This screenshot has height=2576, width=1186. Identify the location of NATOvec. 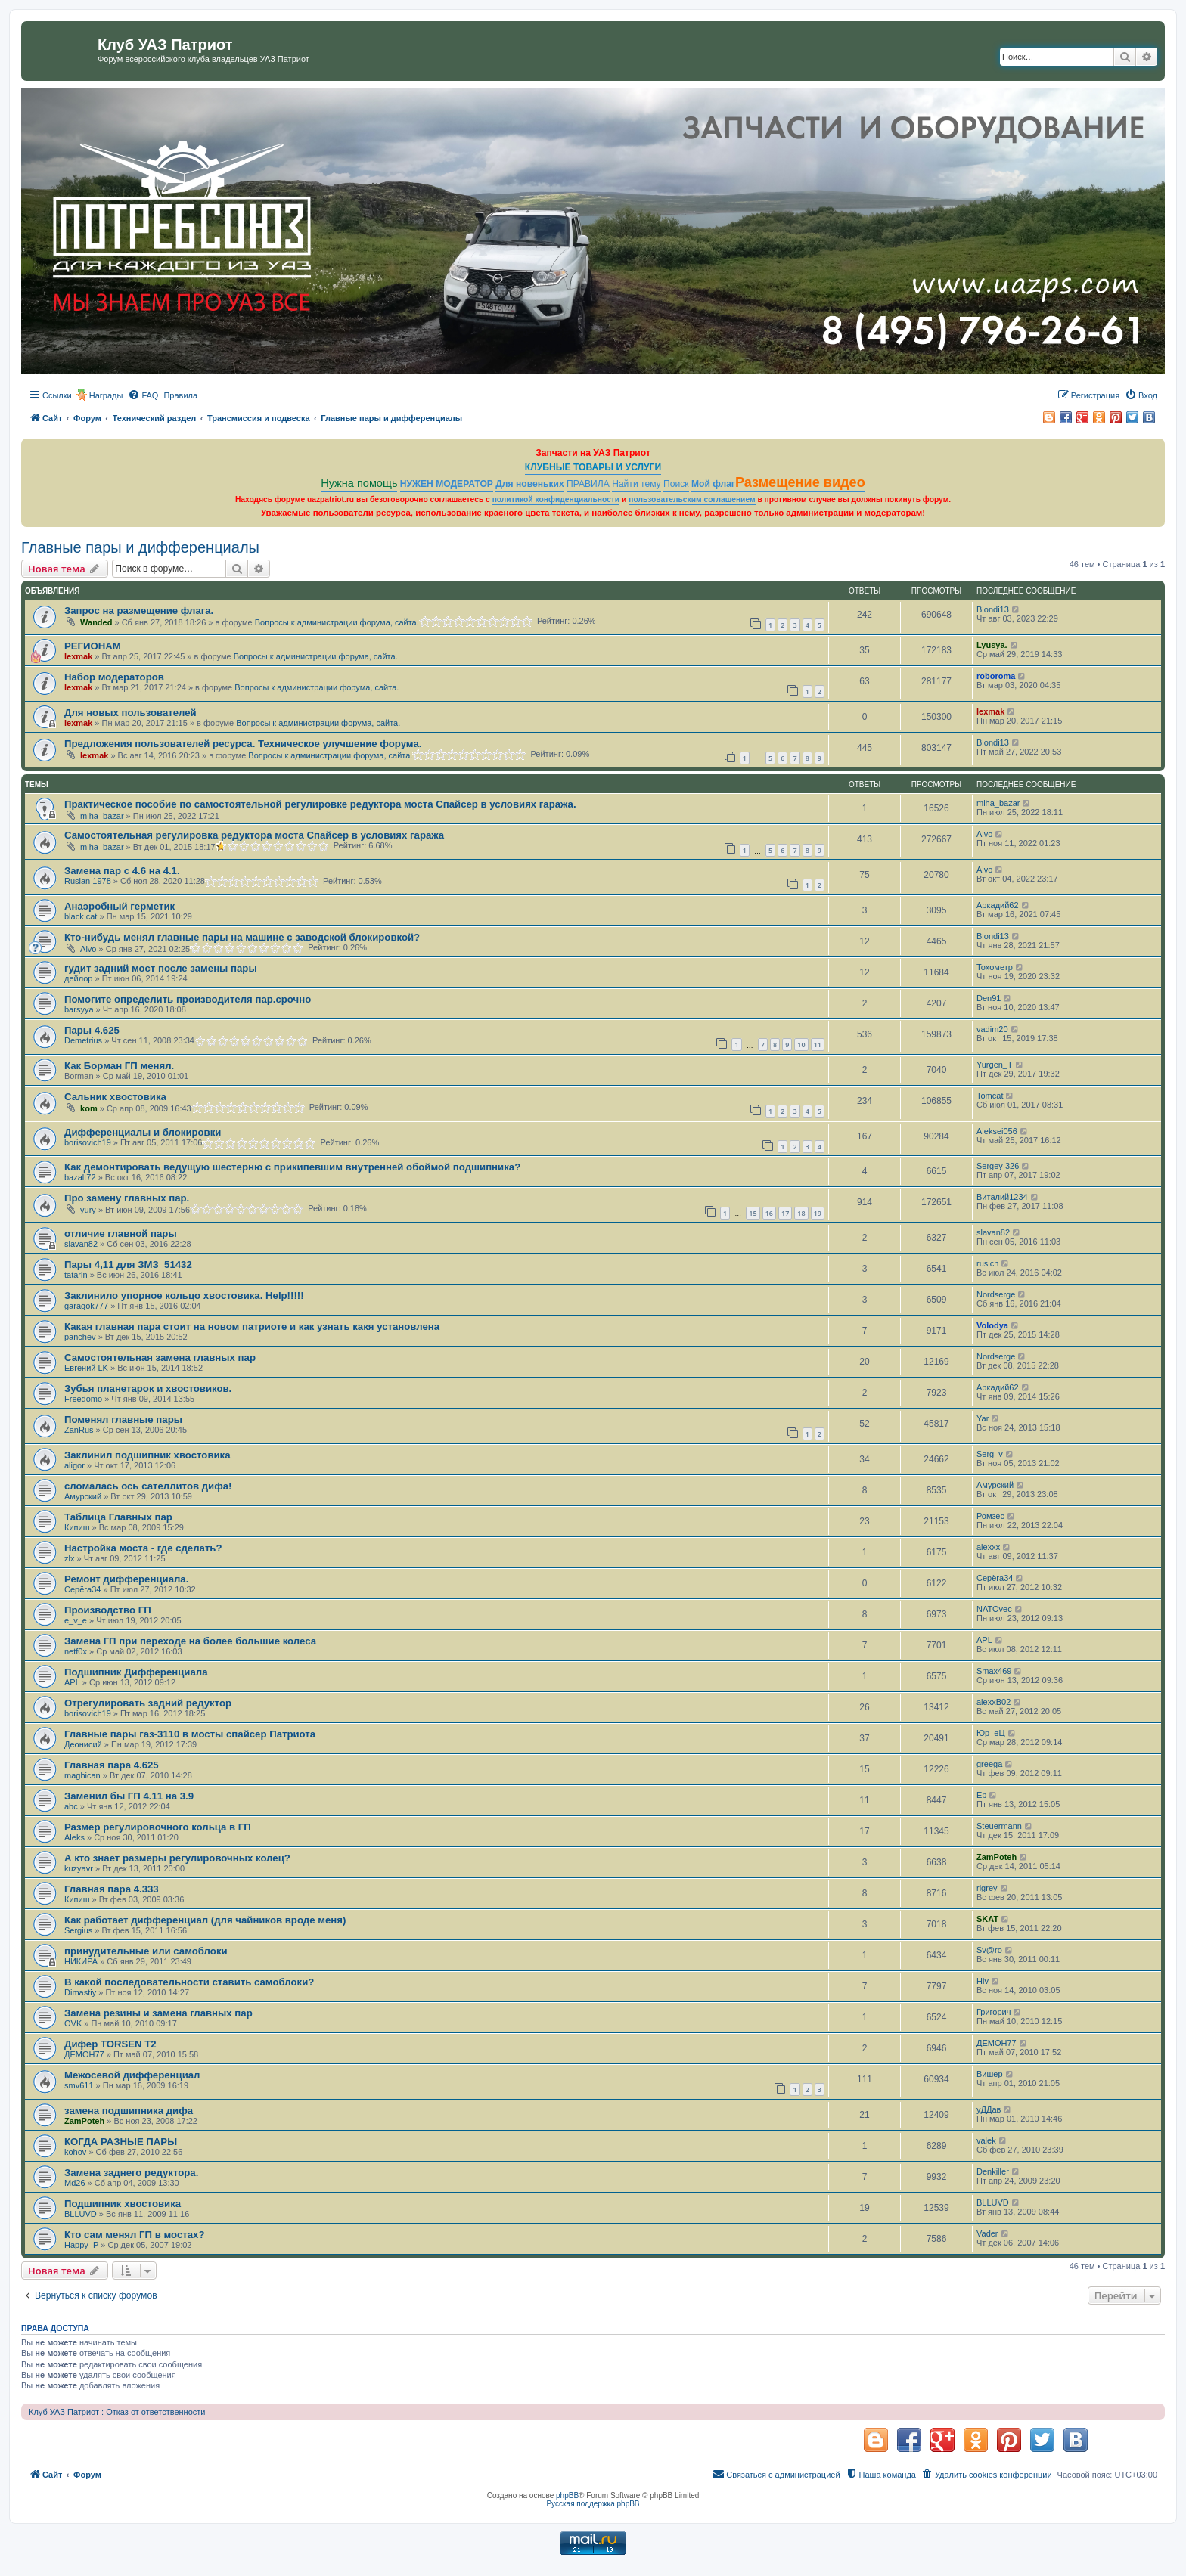
(994, 1608).